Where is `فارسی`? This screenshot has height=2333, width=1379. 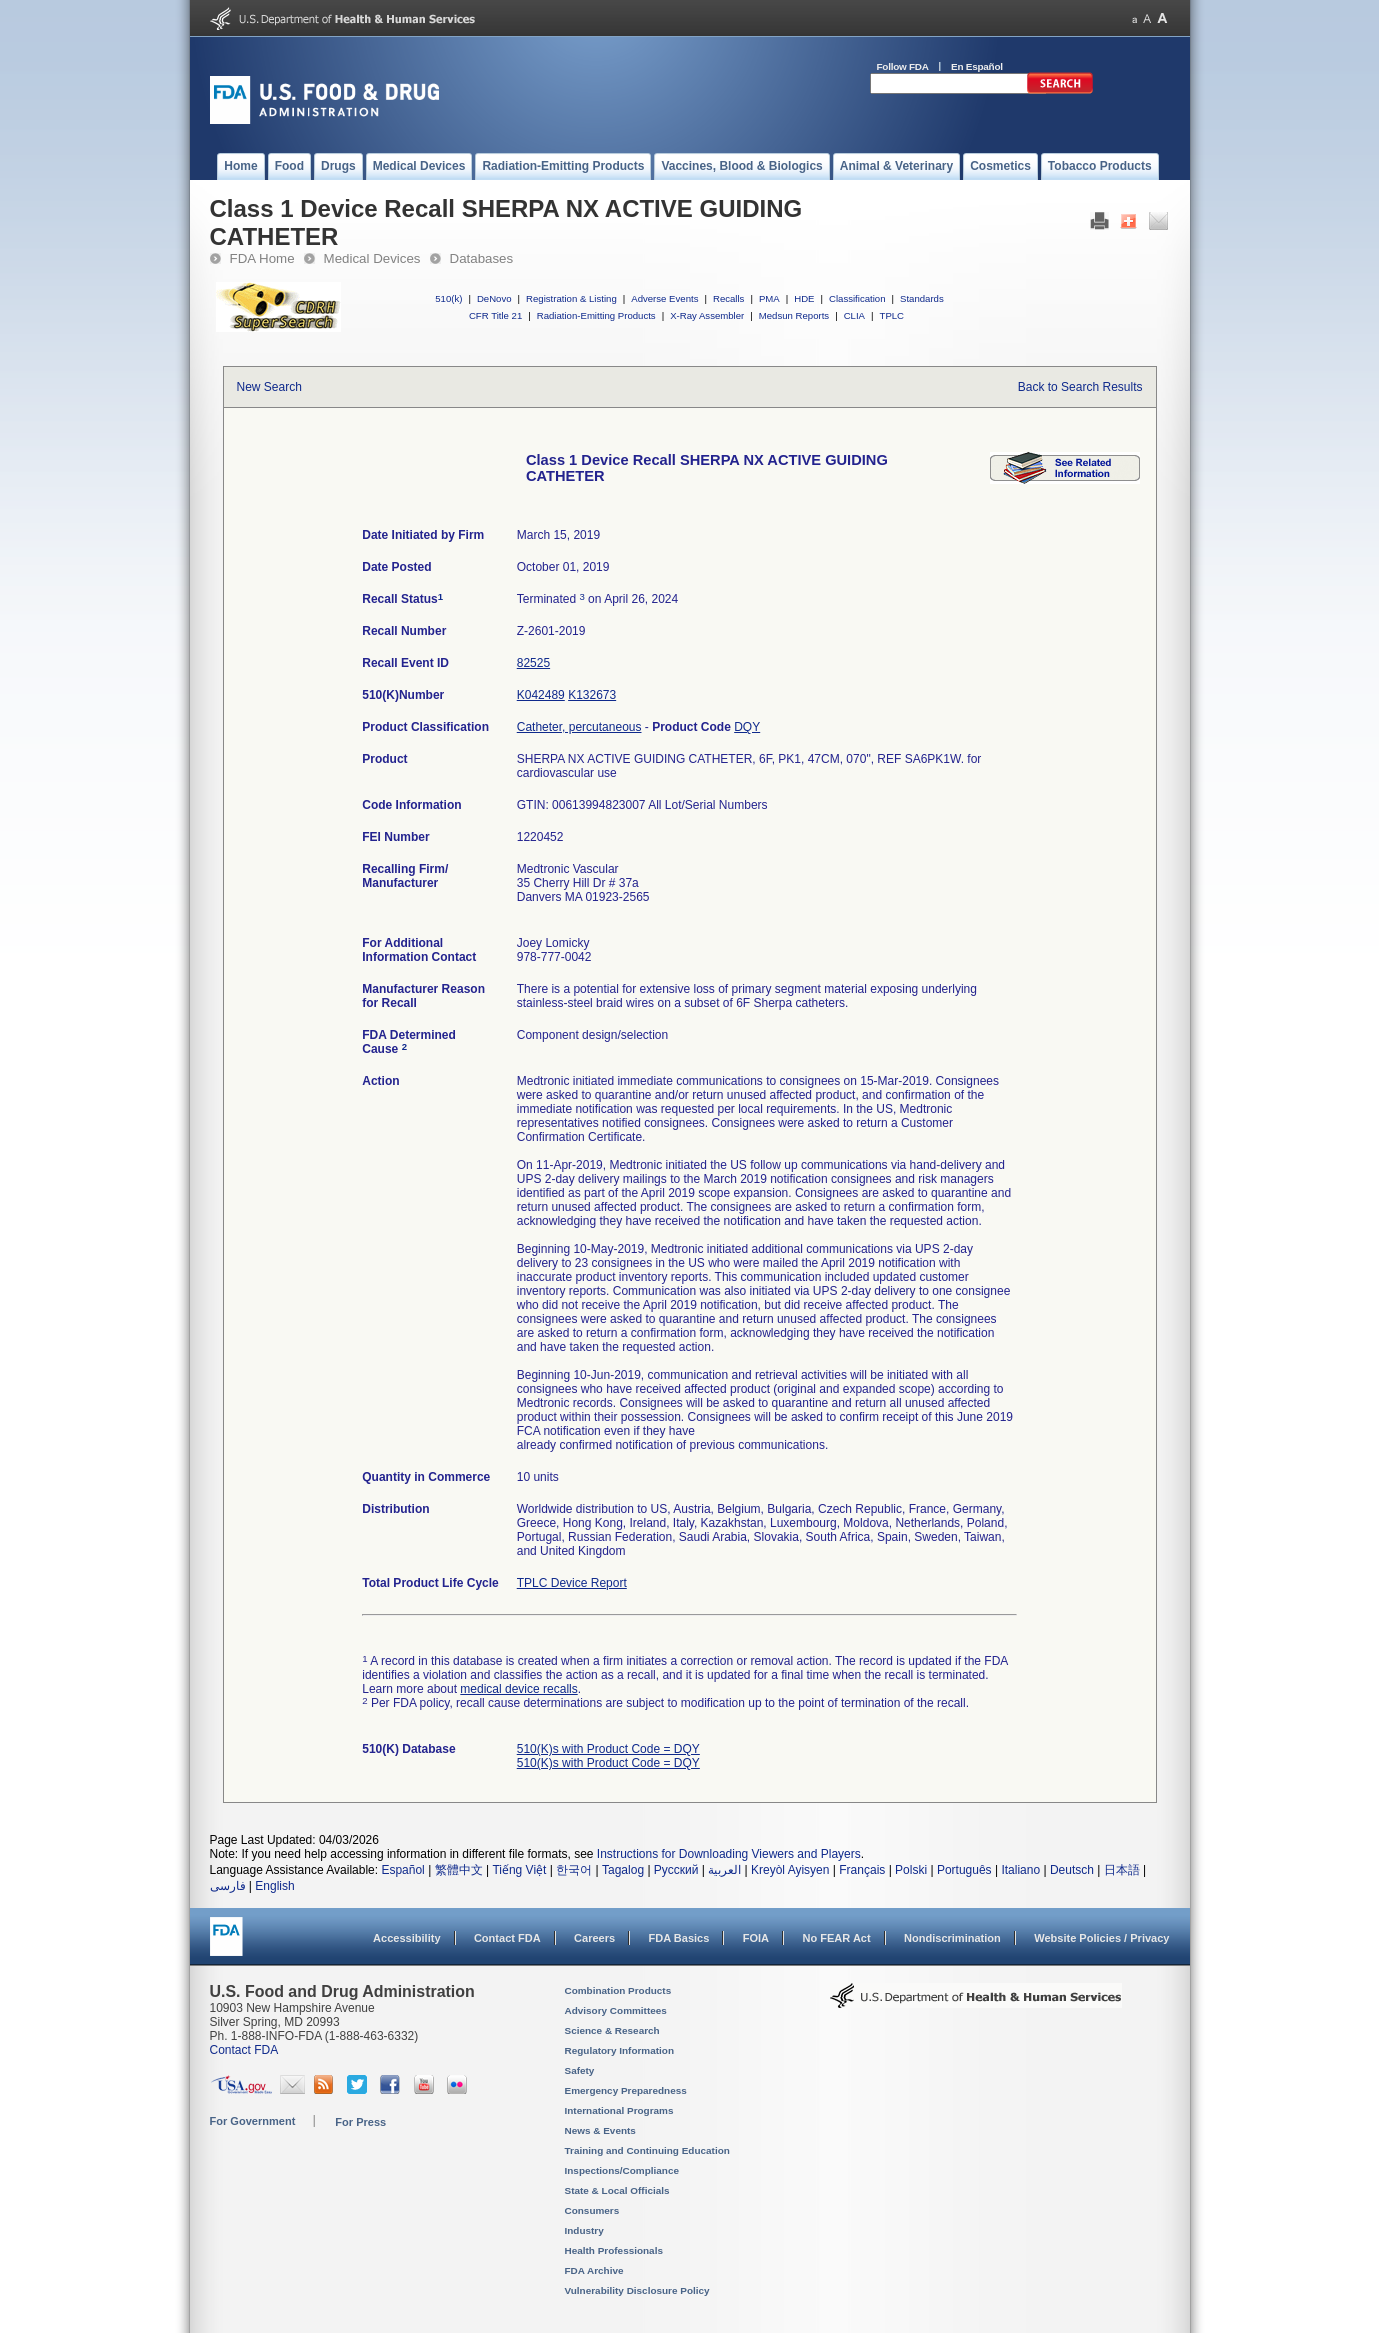 فارسی is located at coordinates (228, 1886).